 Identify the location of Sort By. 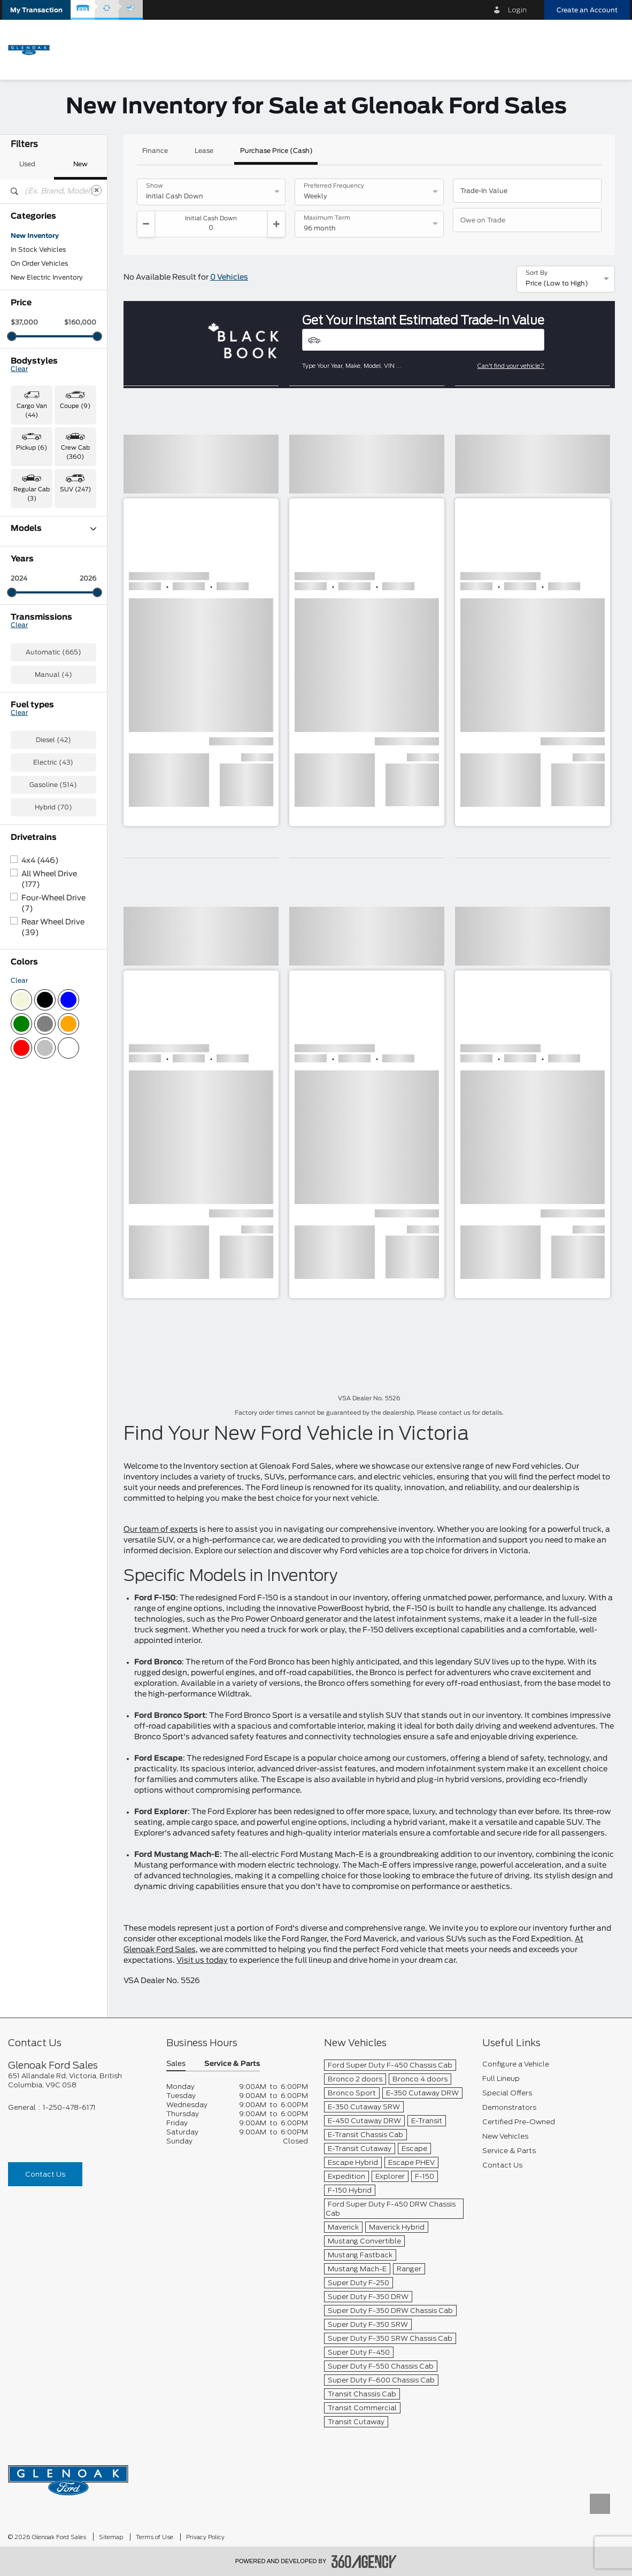
(537, 273).